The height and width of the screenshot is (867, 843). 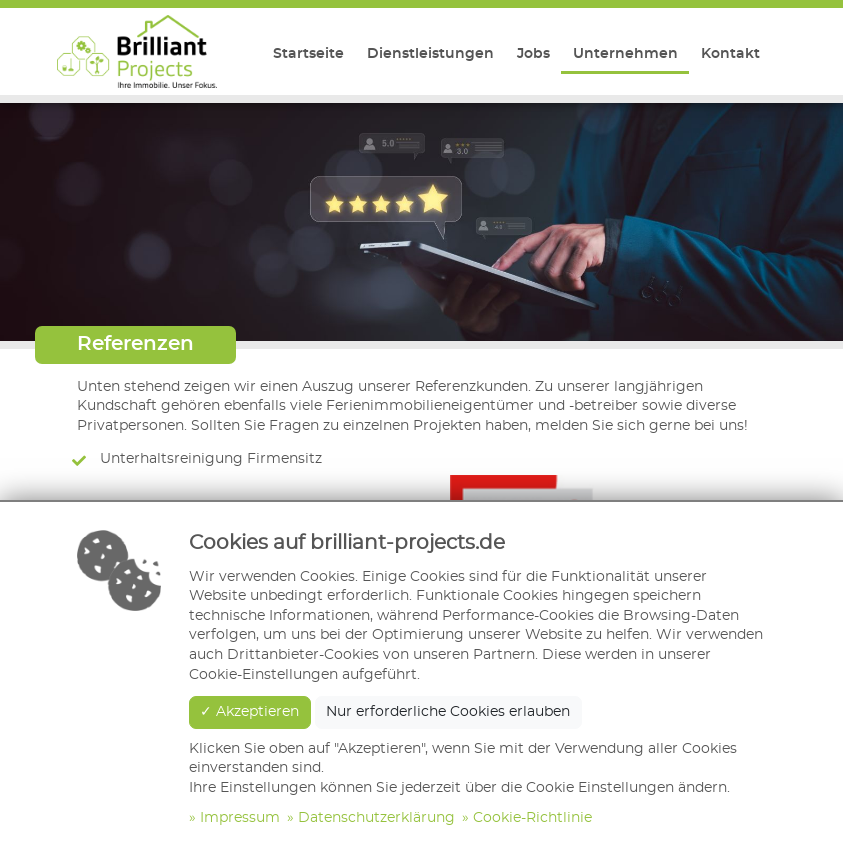 What do you see at coordinates (430, 54) in the screenshot?
I see `Dienstleistungen` at bounding box center [430, 54].